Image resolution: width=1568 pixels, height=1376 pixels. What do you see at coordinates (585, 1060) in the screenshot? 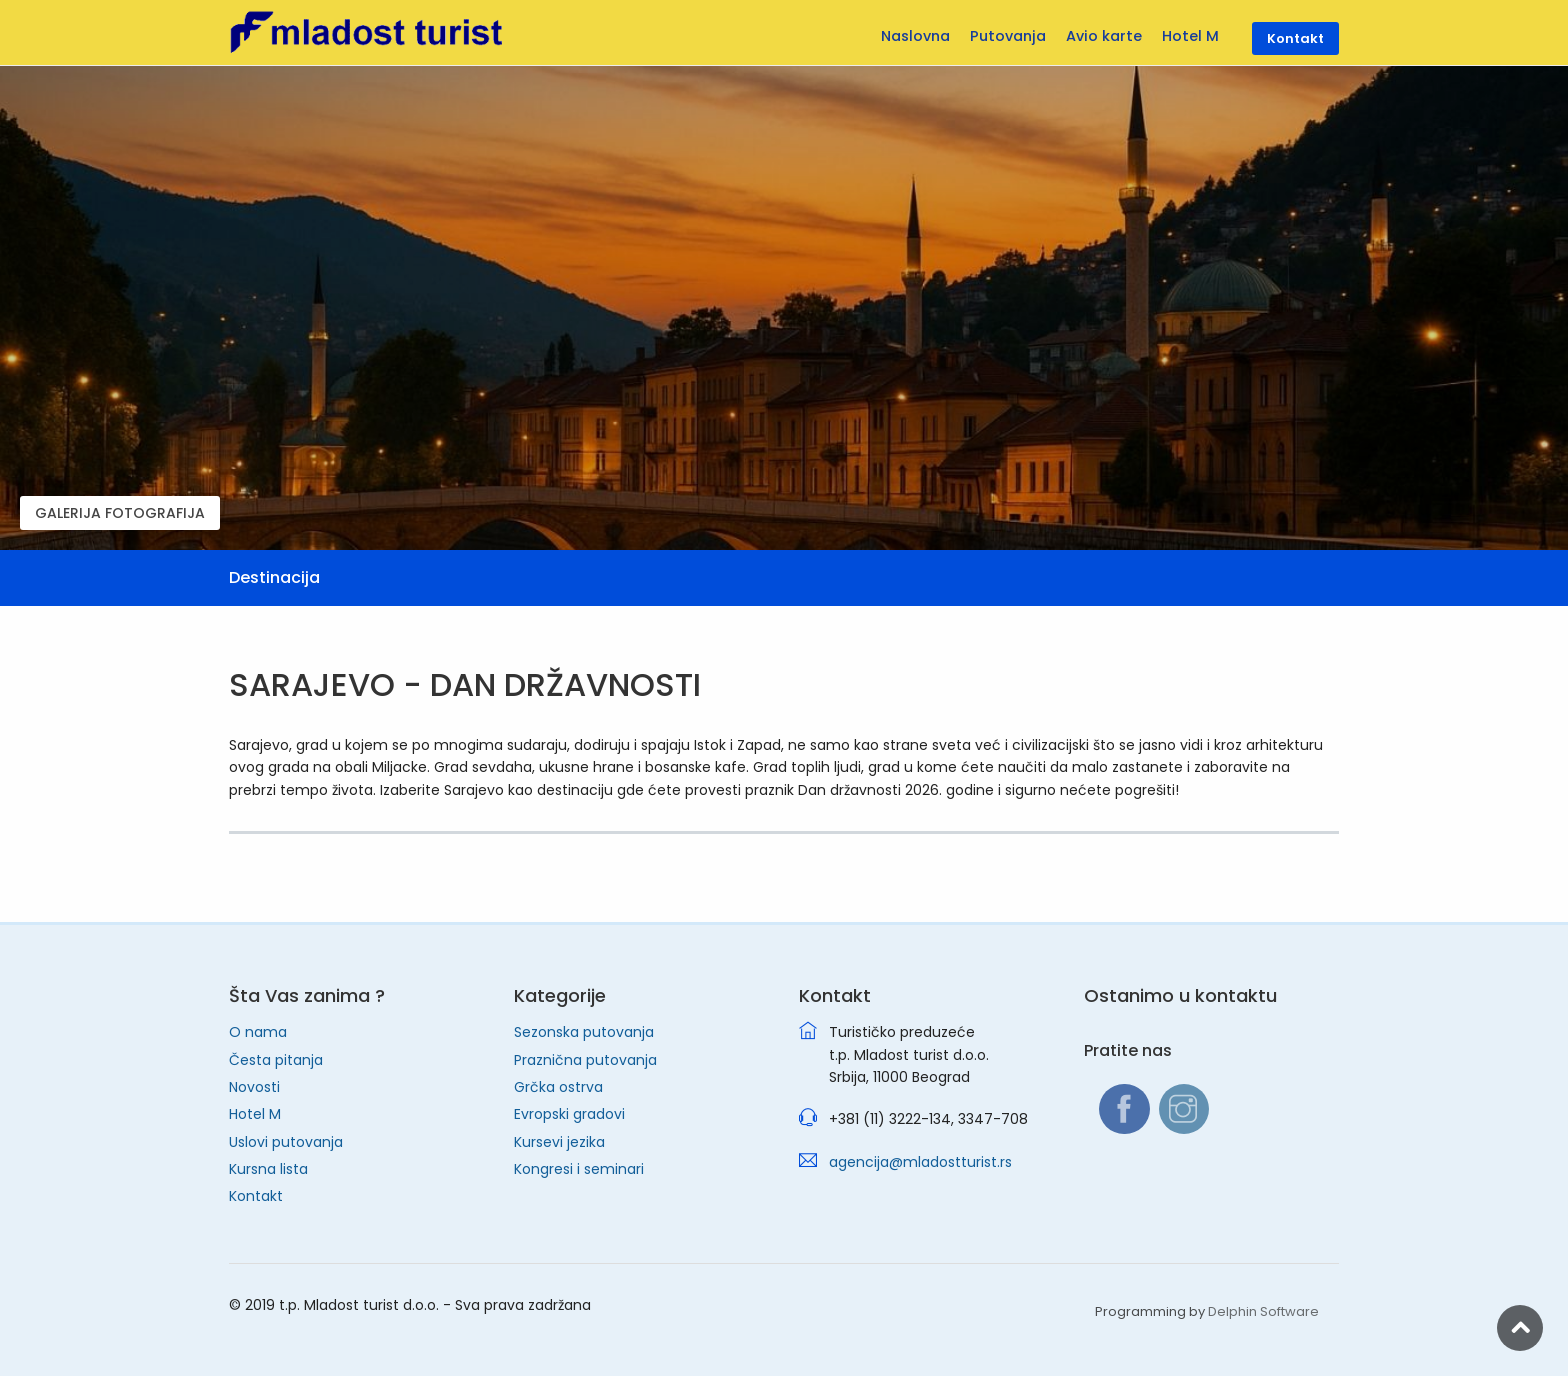
I see `Praznična putovanja` at bounding box center [585, 1060].